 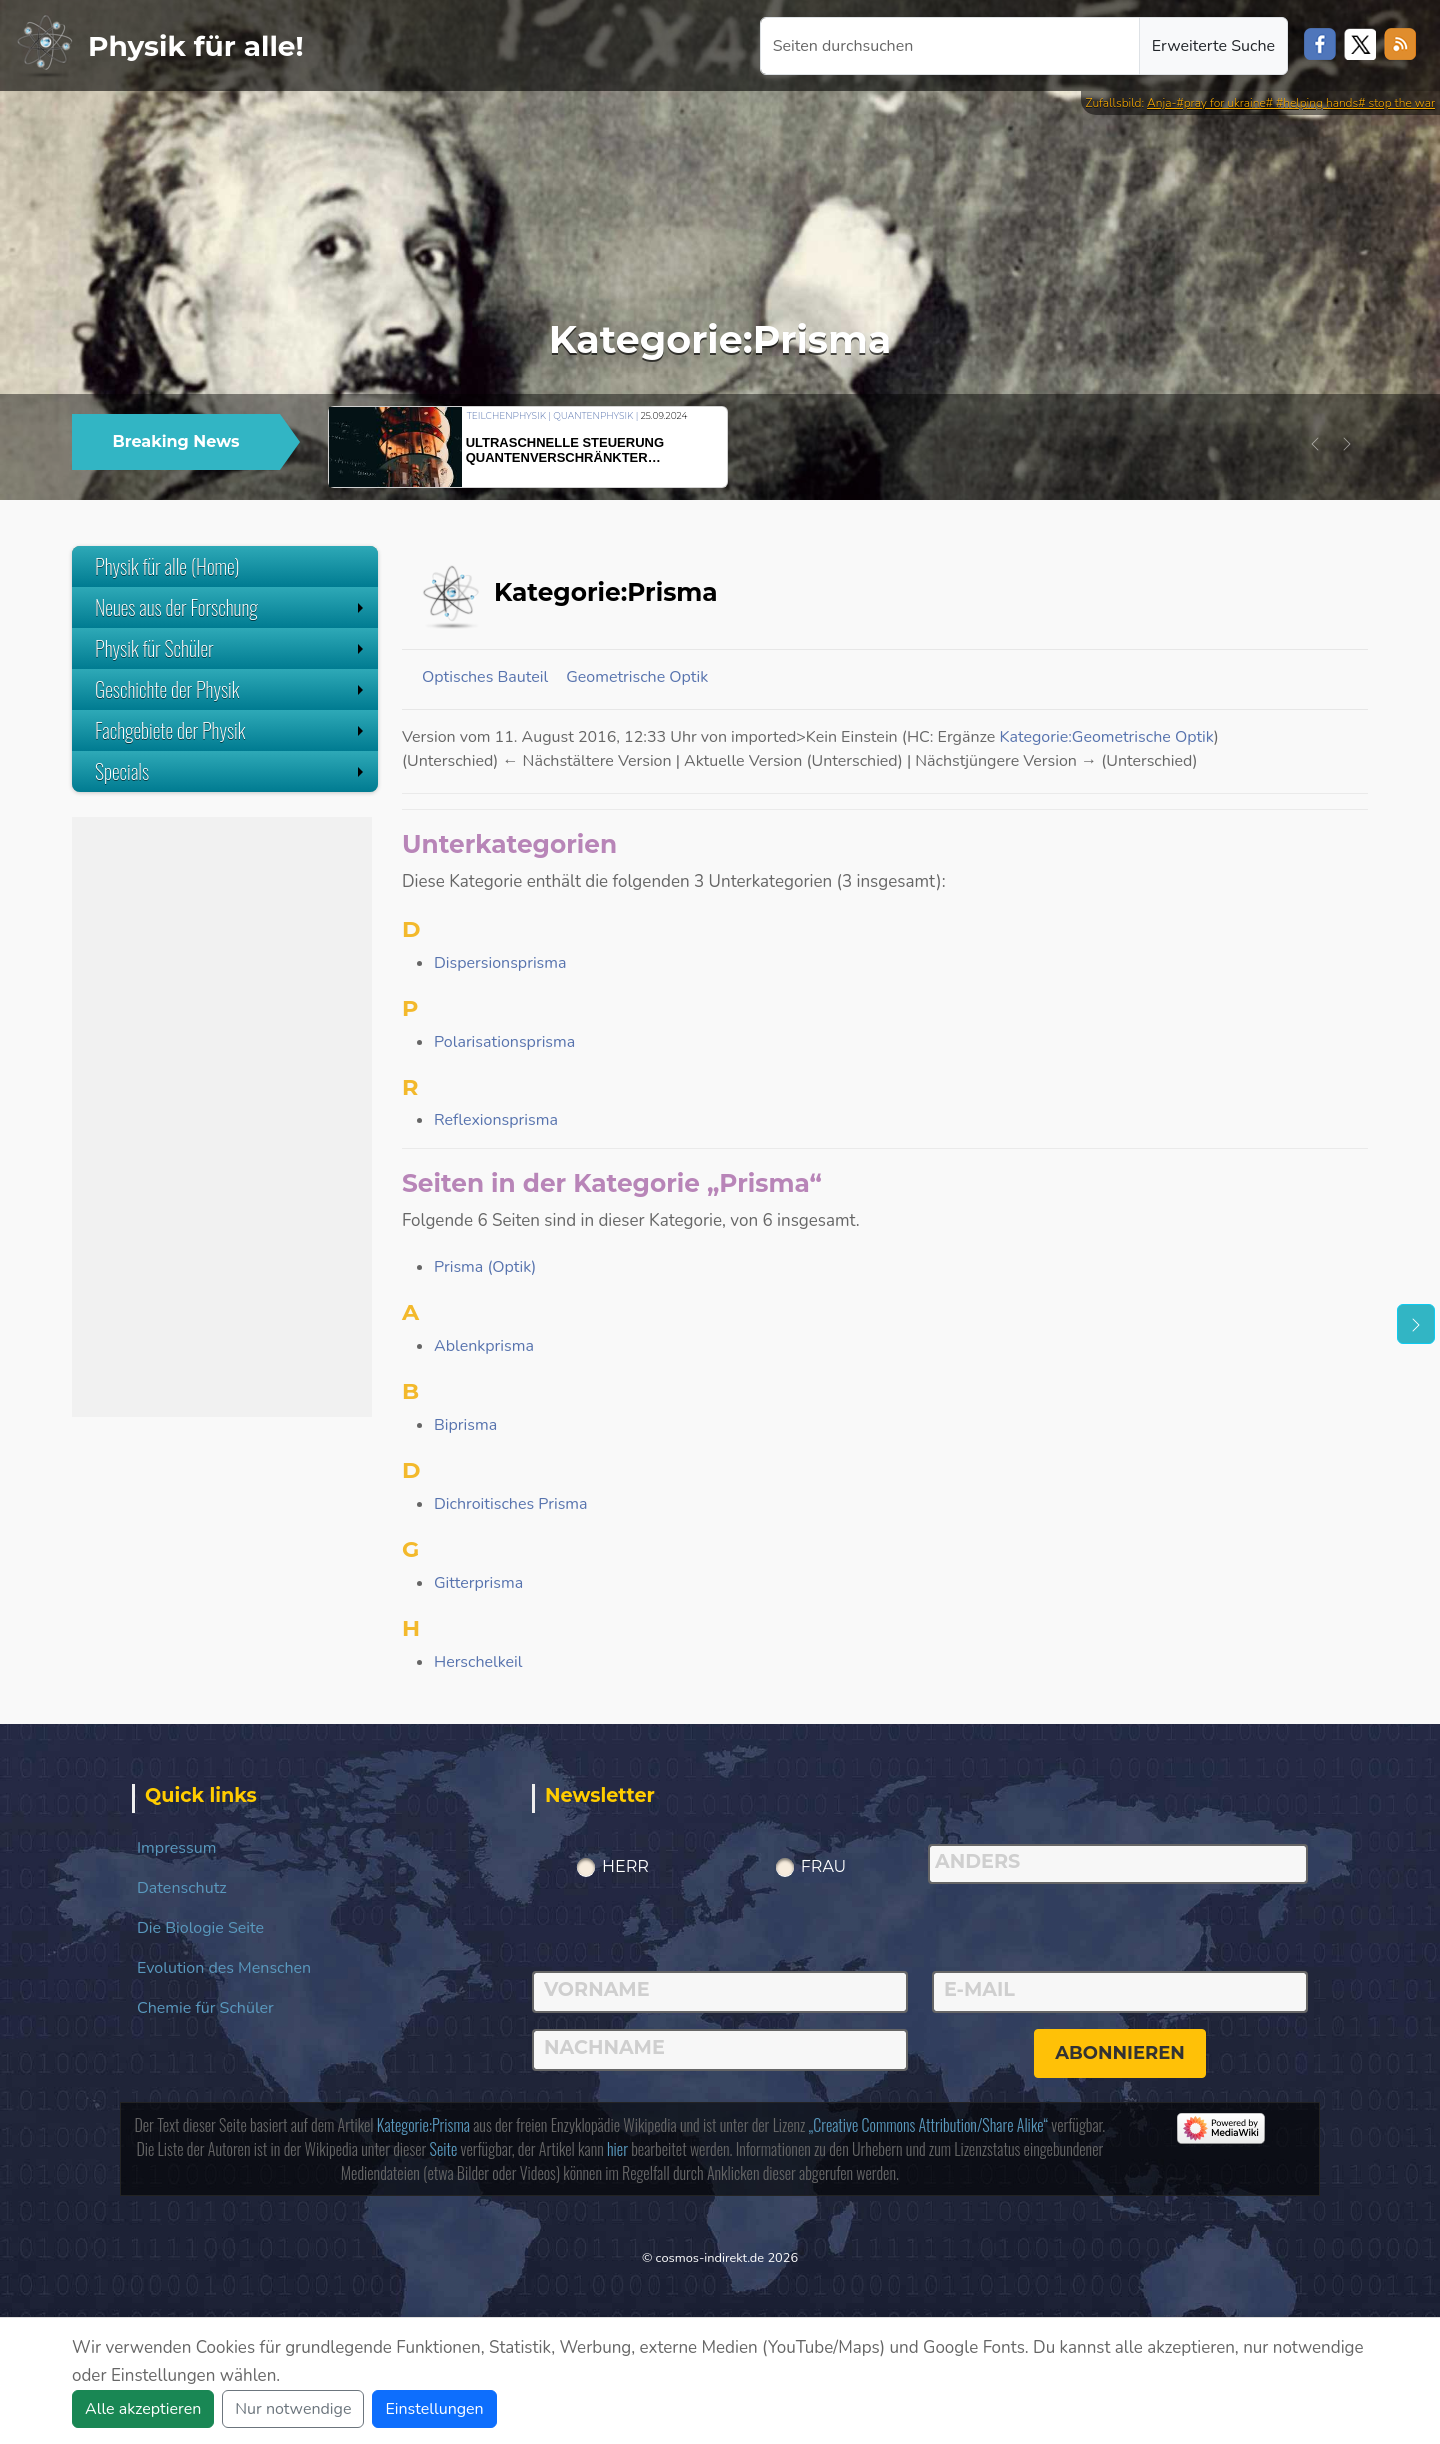 What do you see at coordinates (485, 1267) in the screenshot?
I see `Prisma (Optik)` at bounding box center [485, 1267].